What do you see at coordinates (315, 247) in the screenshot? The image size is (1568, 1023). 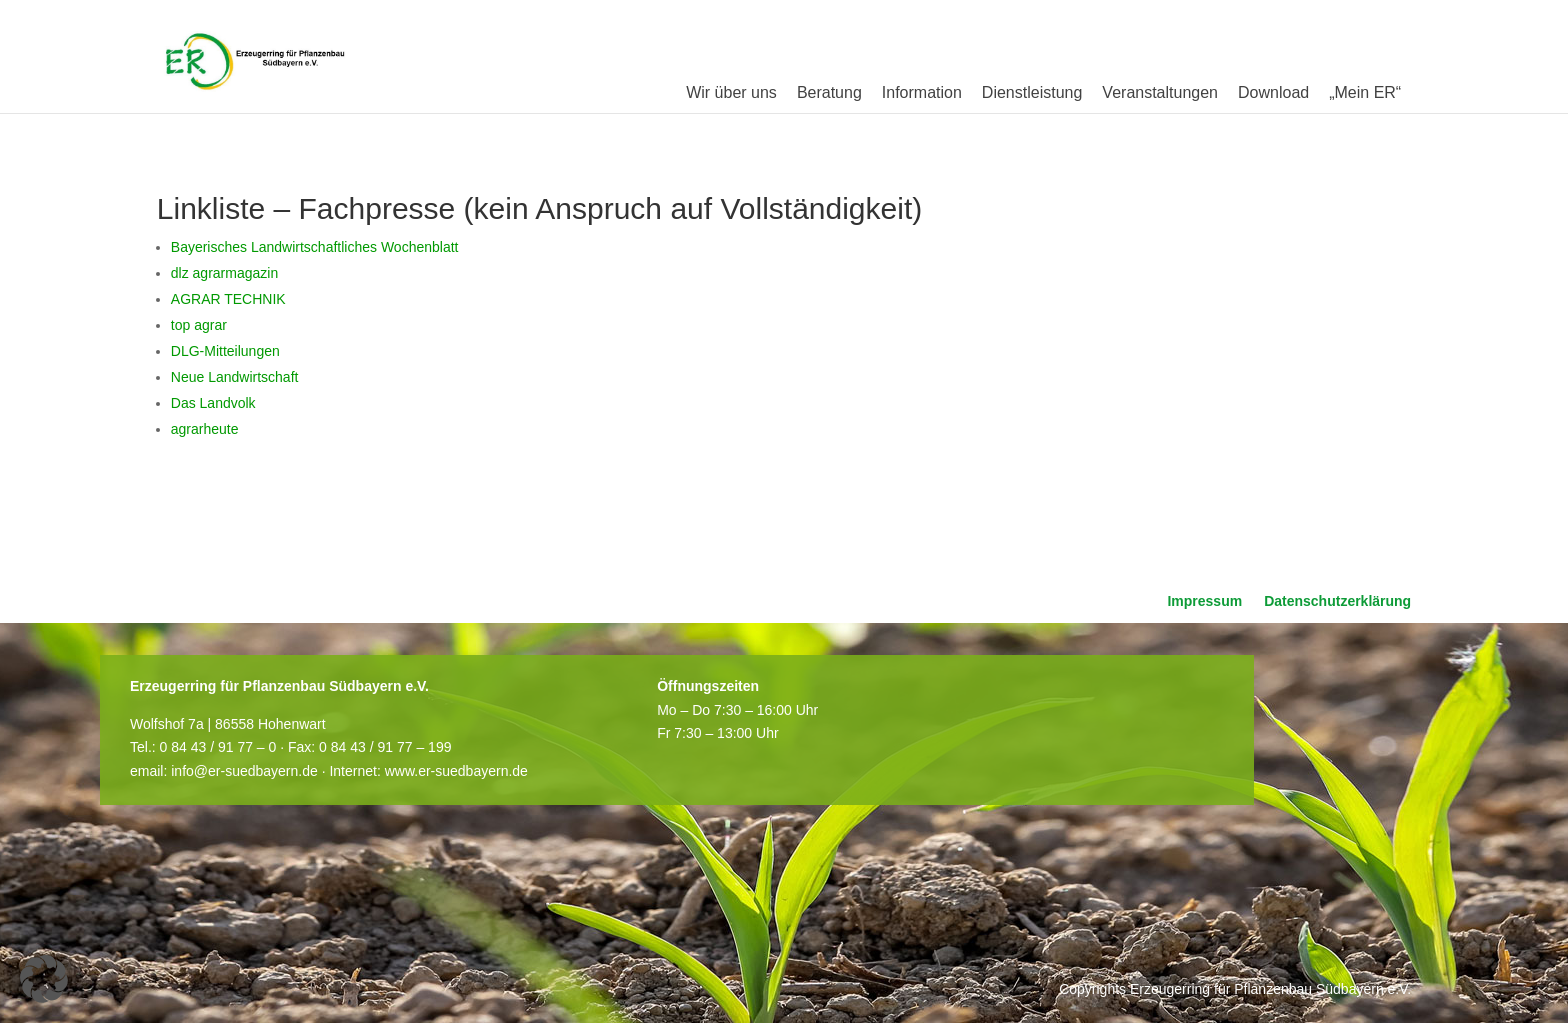 I see `Bayerisches Landwirtschaftliches Wochenblatt` at bounding box center [315, 247].